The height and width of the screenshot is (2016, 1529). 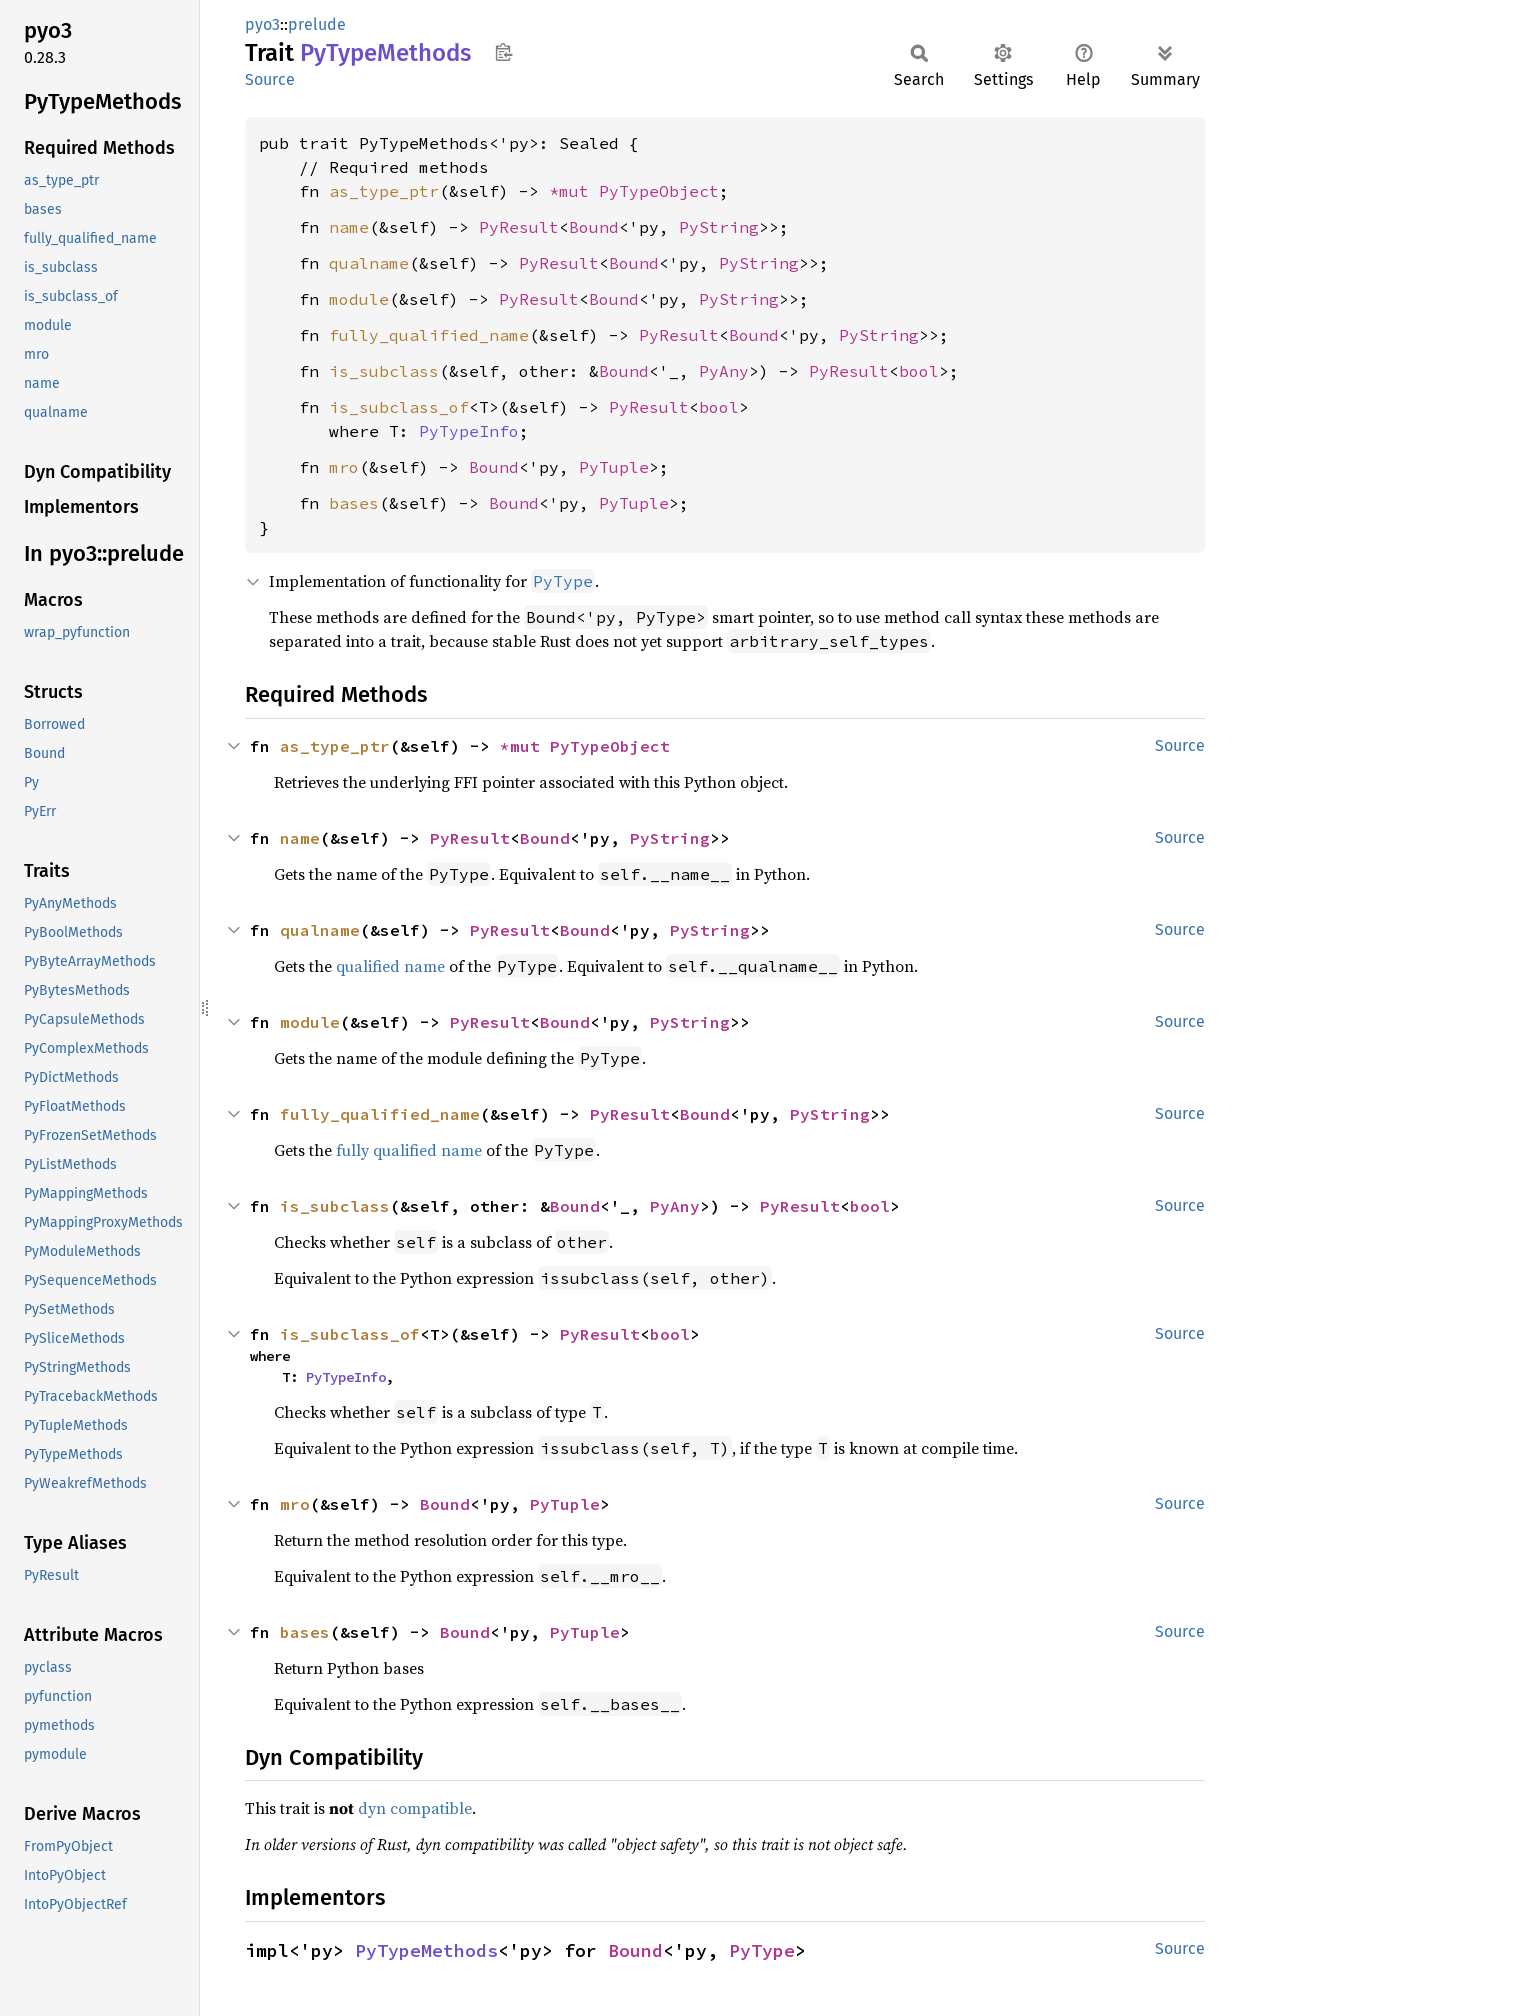 What do you see at coordinates (369, 263) in the screenshot?
I see `qualname` at bounding box center [369, 263].